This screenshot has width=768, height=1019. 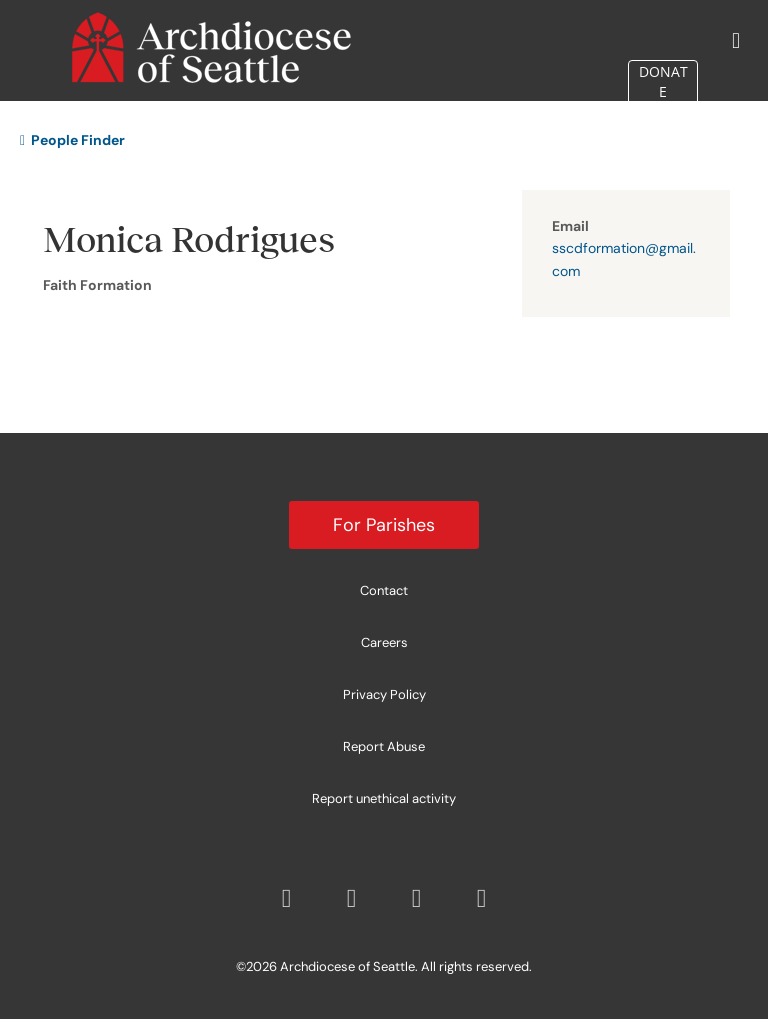 I want to click on For Parishes, so click(x=384, y=525).